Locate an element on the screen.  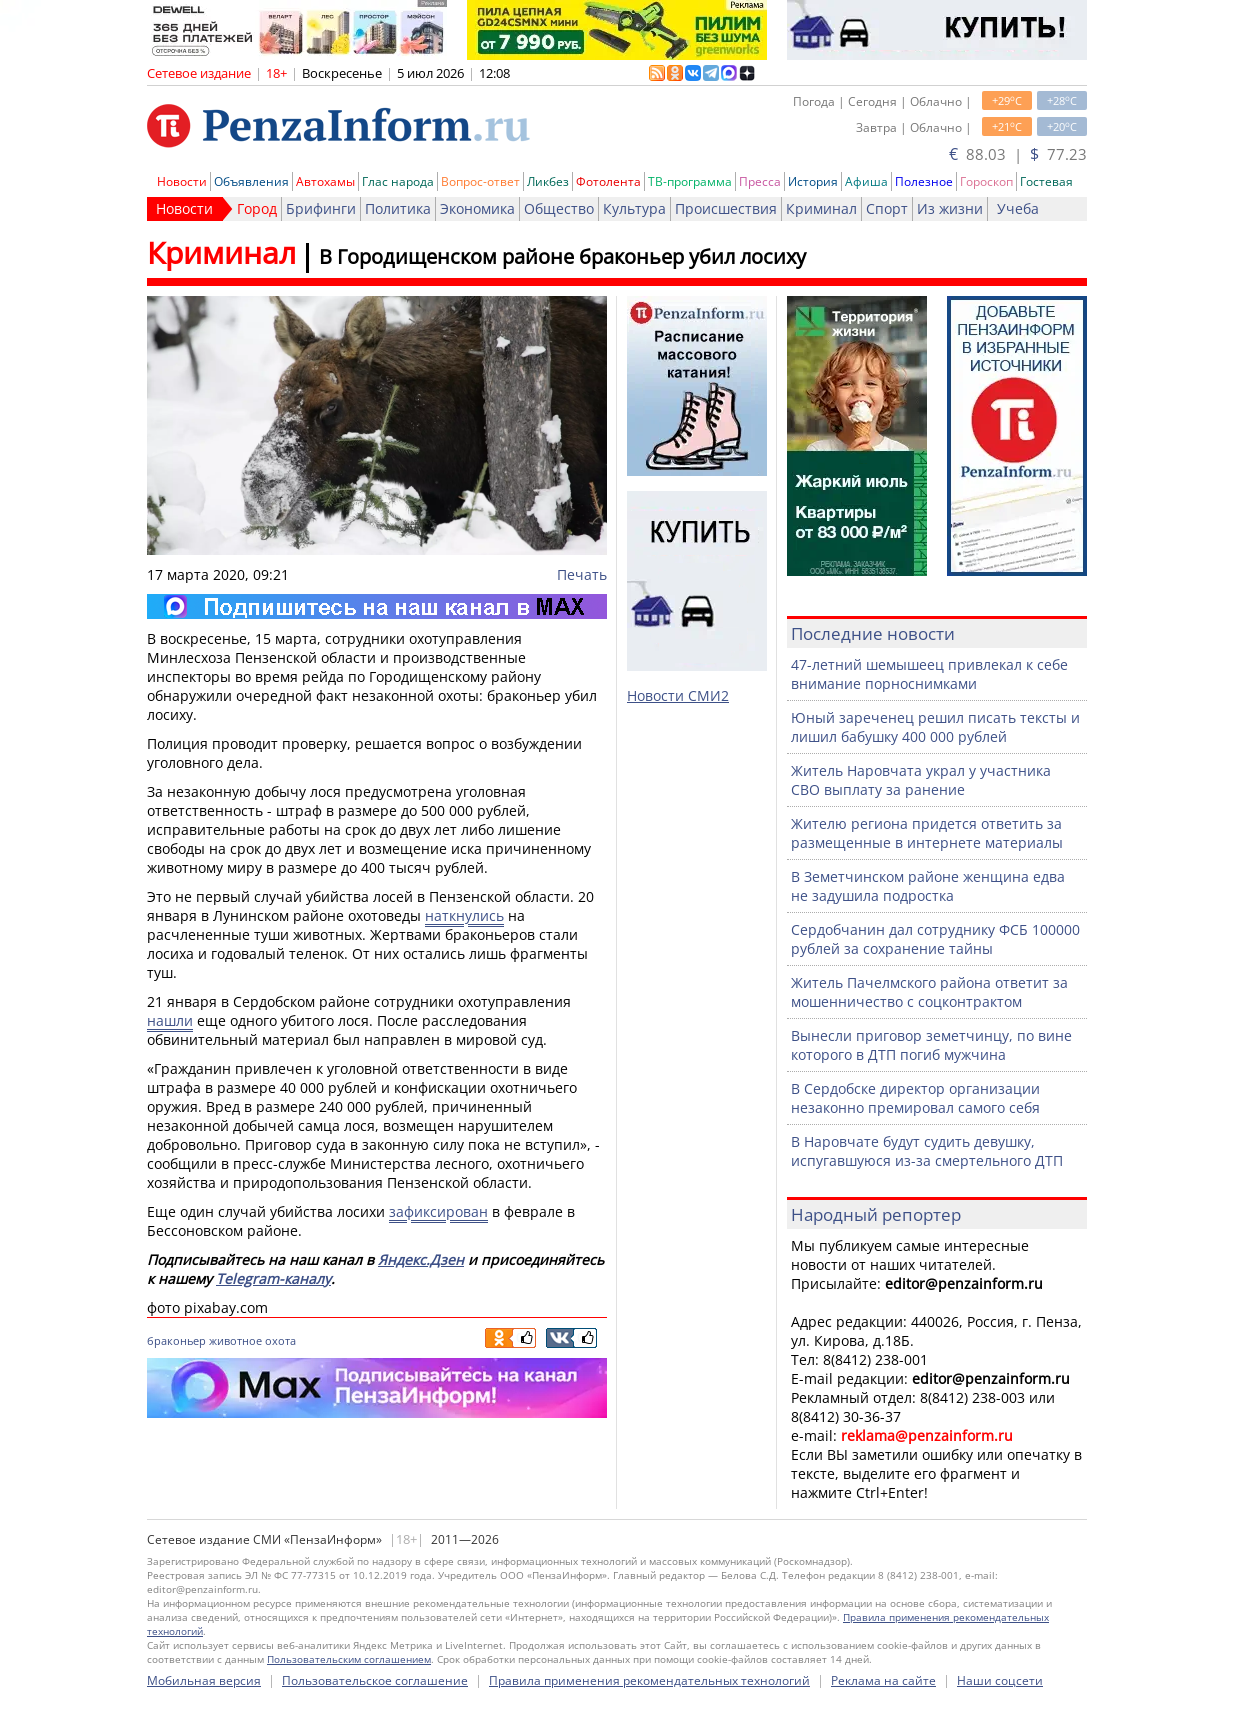
Культура is located at coordinates (634, 208).